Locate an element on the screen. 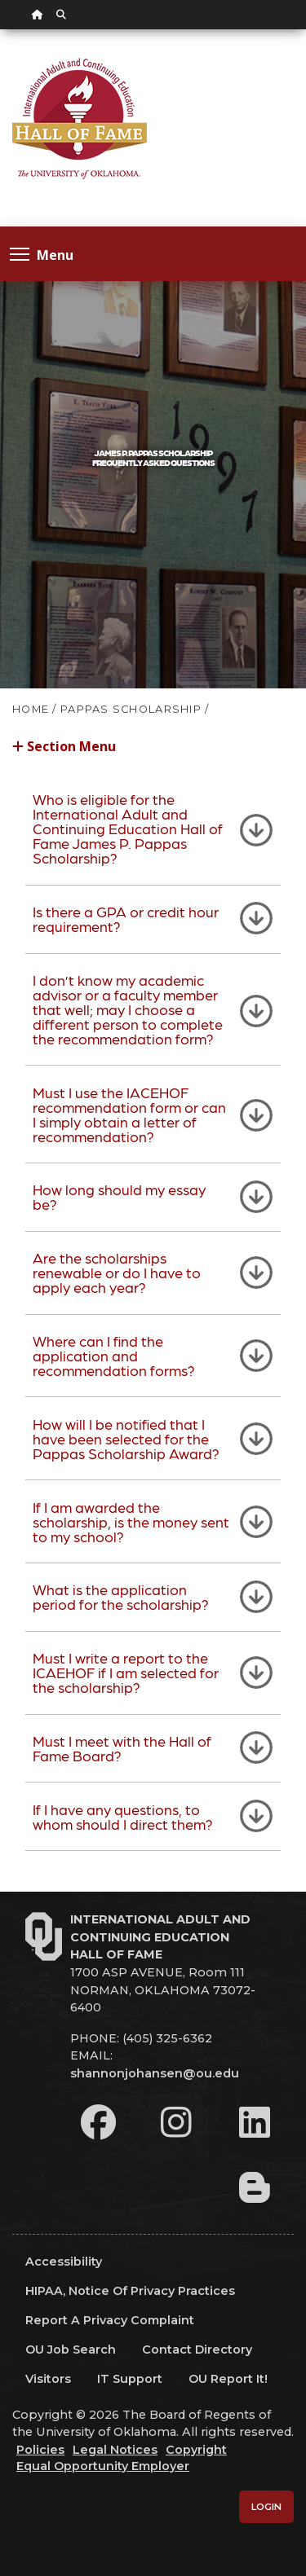  If I am awarded the scholarship, is the money sent to my school? is located at coordinates (131, 1521).